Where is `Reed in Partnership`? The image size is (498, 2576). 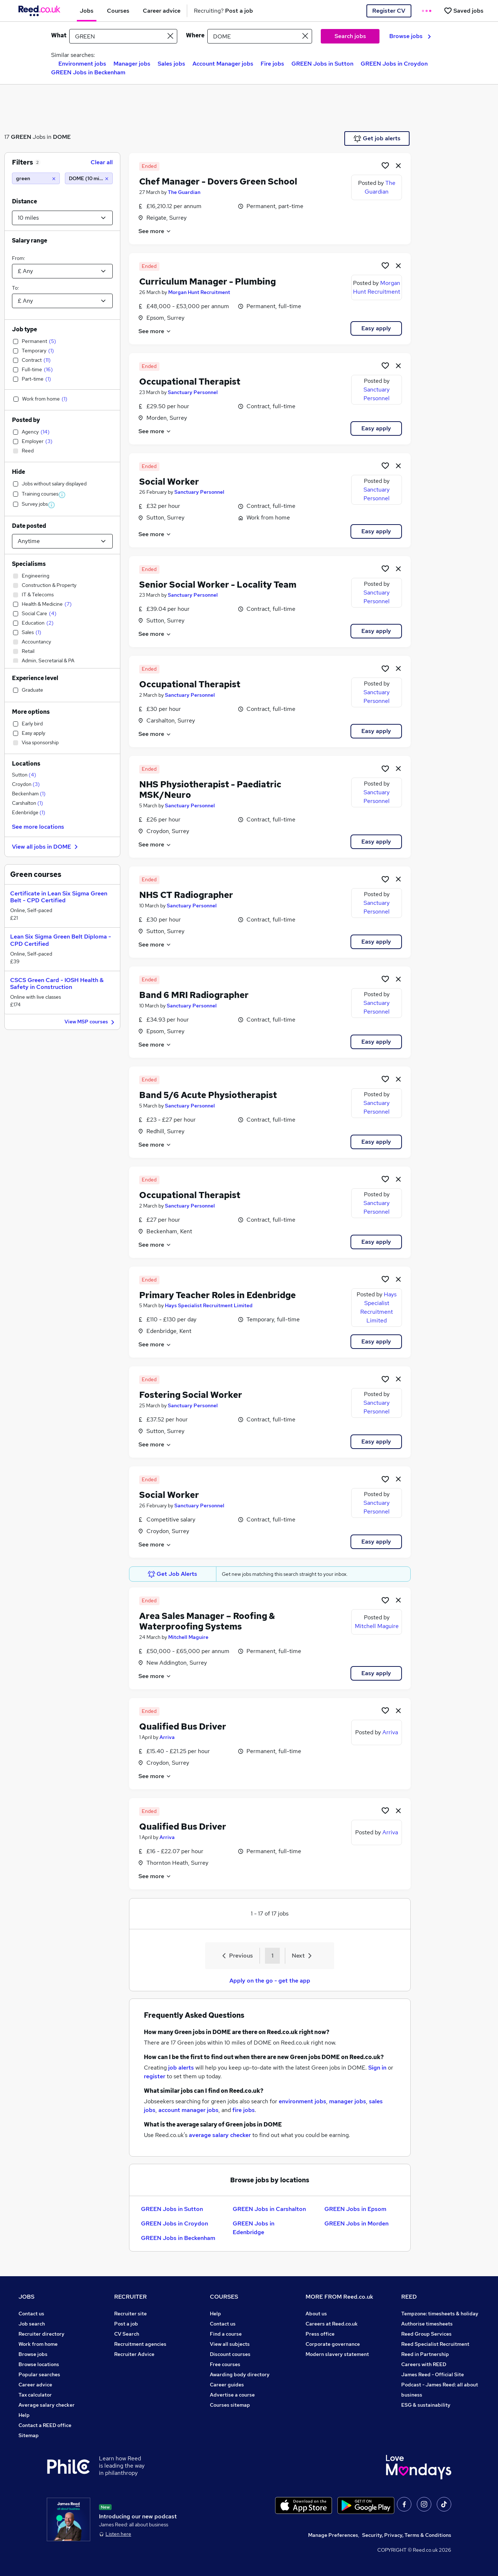
Reed in Partnership is located at coordinates (425, 2354).